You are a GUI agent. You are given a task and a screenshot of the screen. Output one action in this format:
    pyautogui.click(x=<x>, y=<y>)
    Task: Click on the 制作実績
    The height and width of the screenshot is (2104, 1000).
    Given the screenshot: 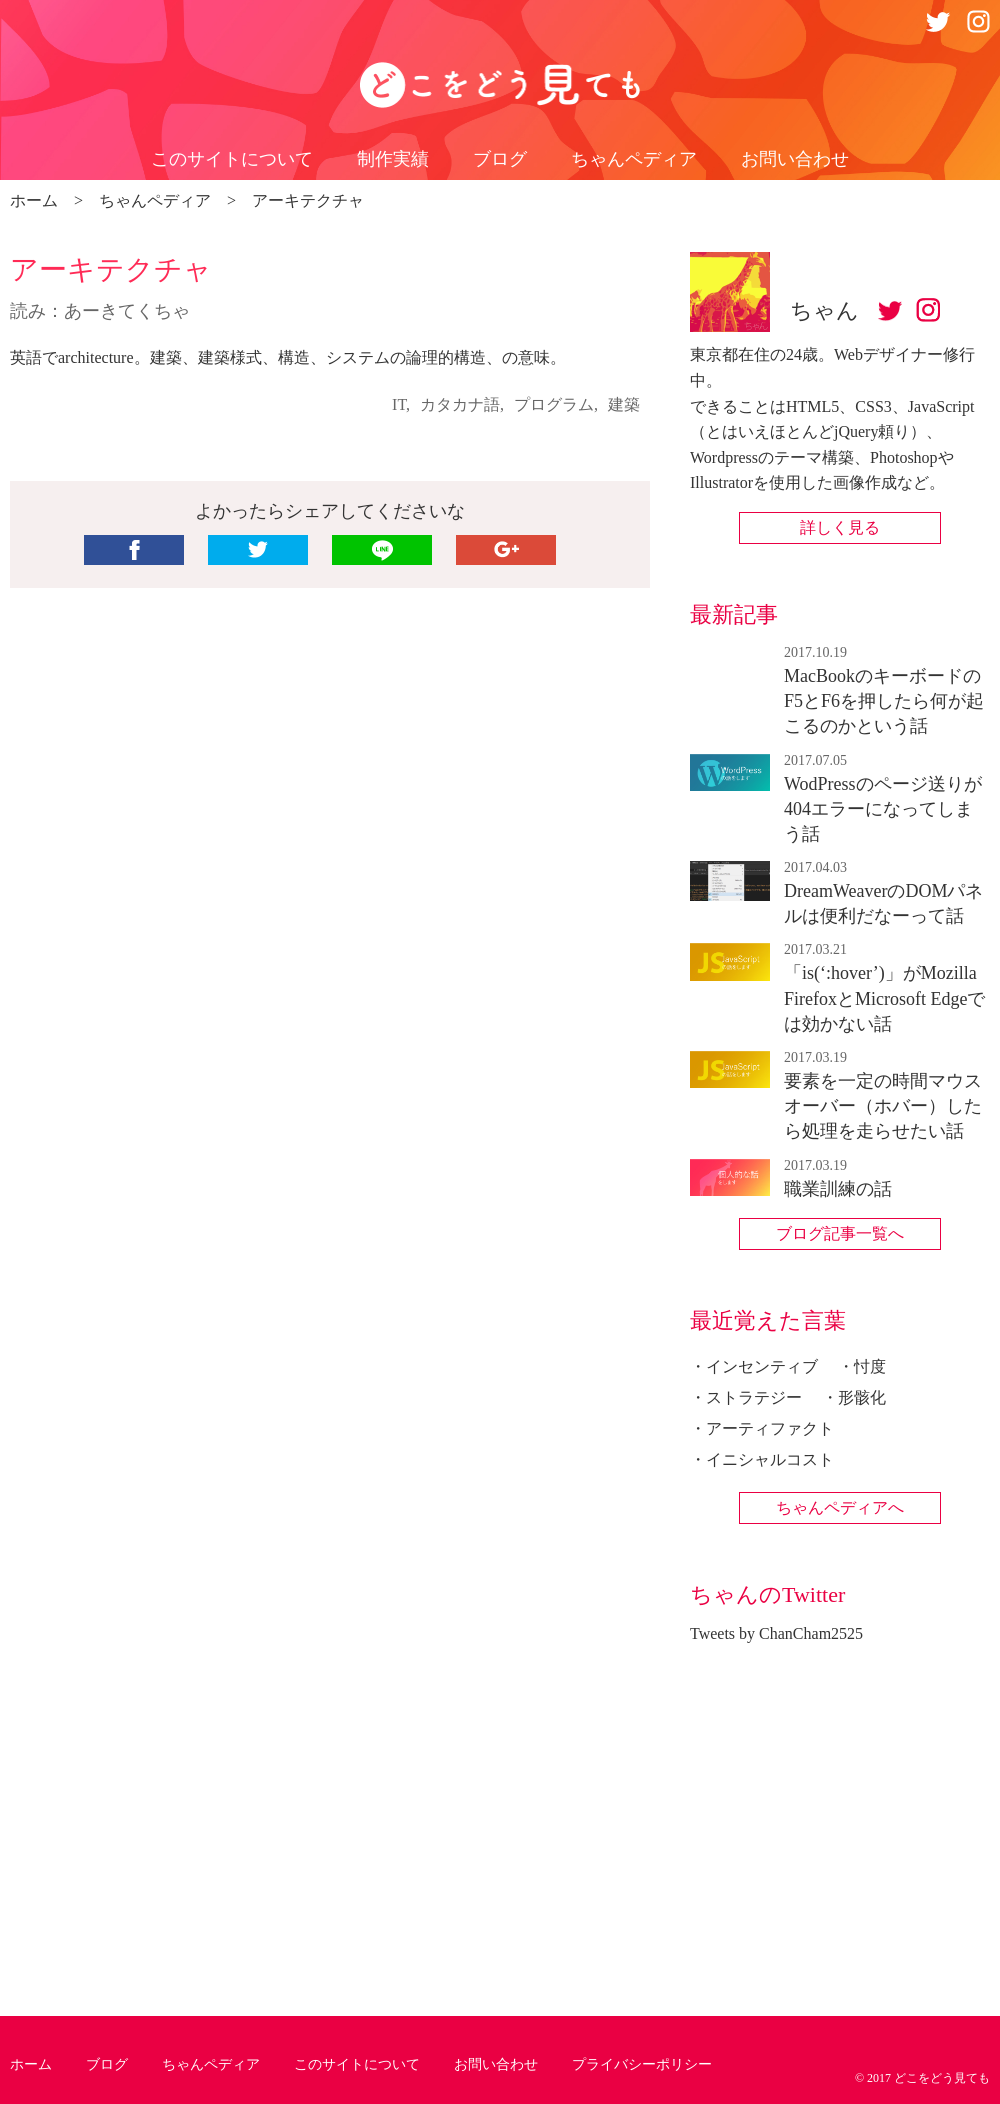 What is the action you would take?
    pyautogui.click(x=393, y=159)
    